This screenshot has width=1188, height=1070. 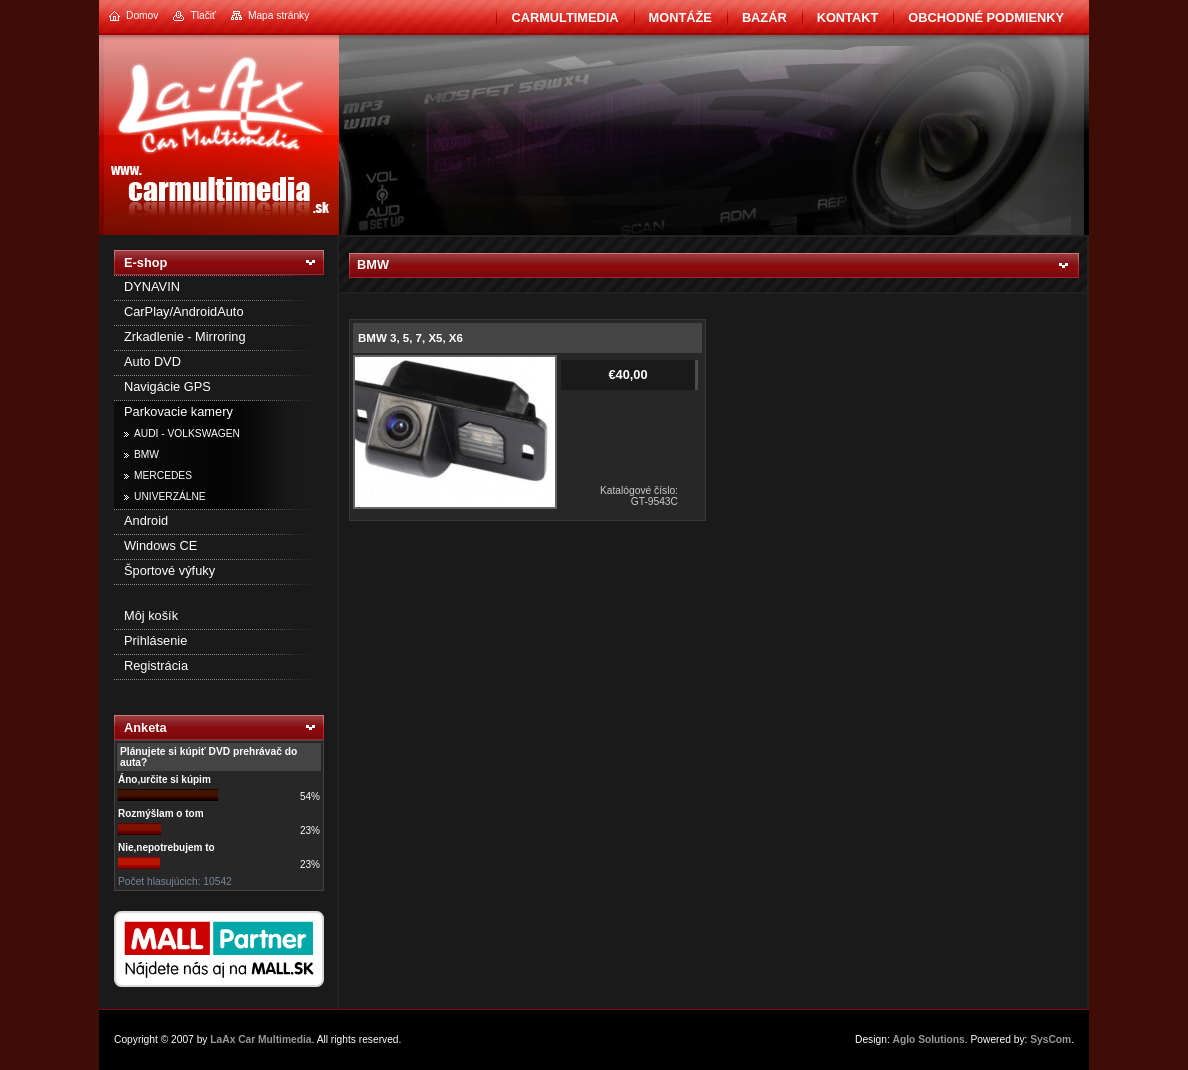 I want to click on BAZÁR, so click(x=764, y=17).